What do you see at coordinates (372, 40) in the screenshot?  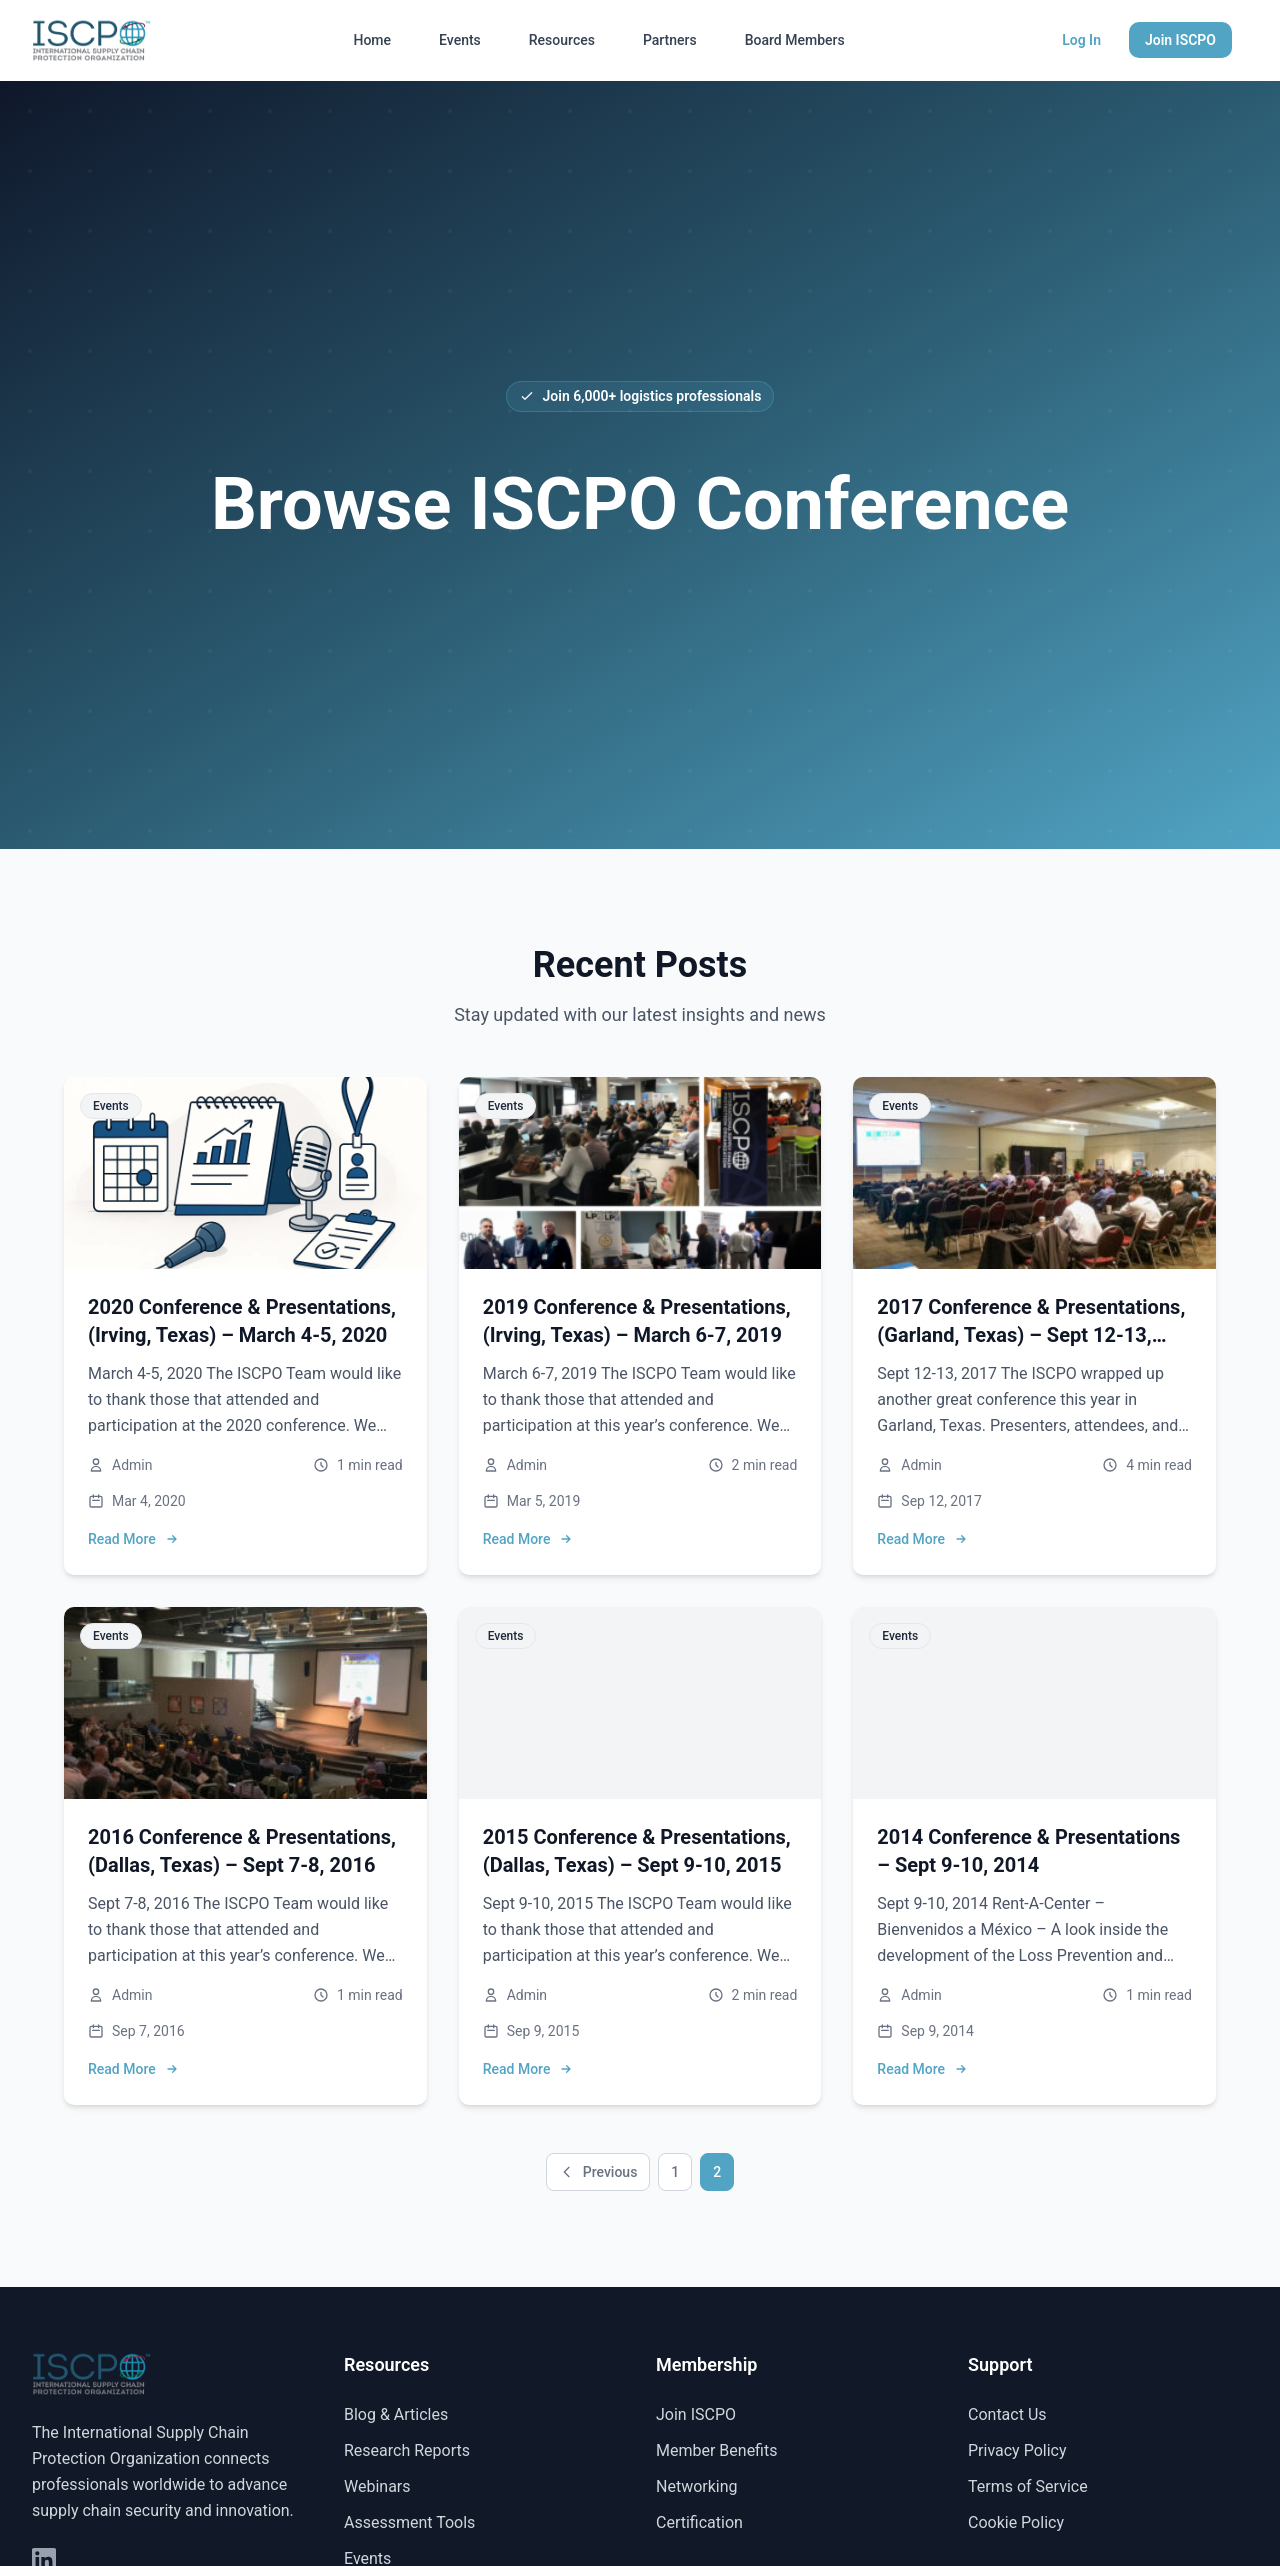 I see `Home` at bounding box center [372, 40].